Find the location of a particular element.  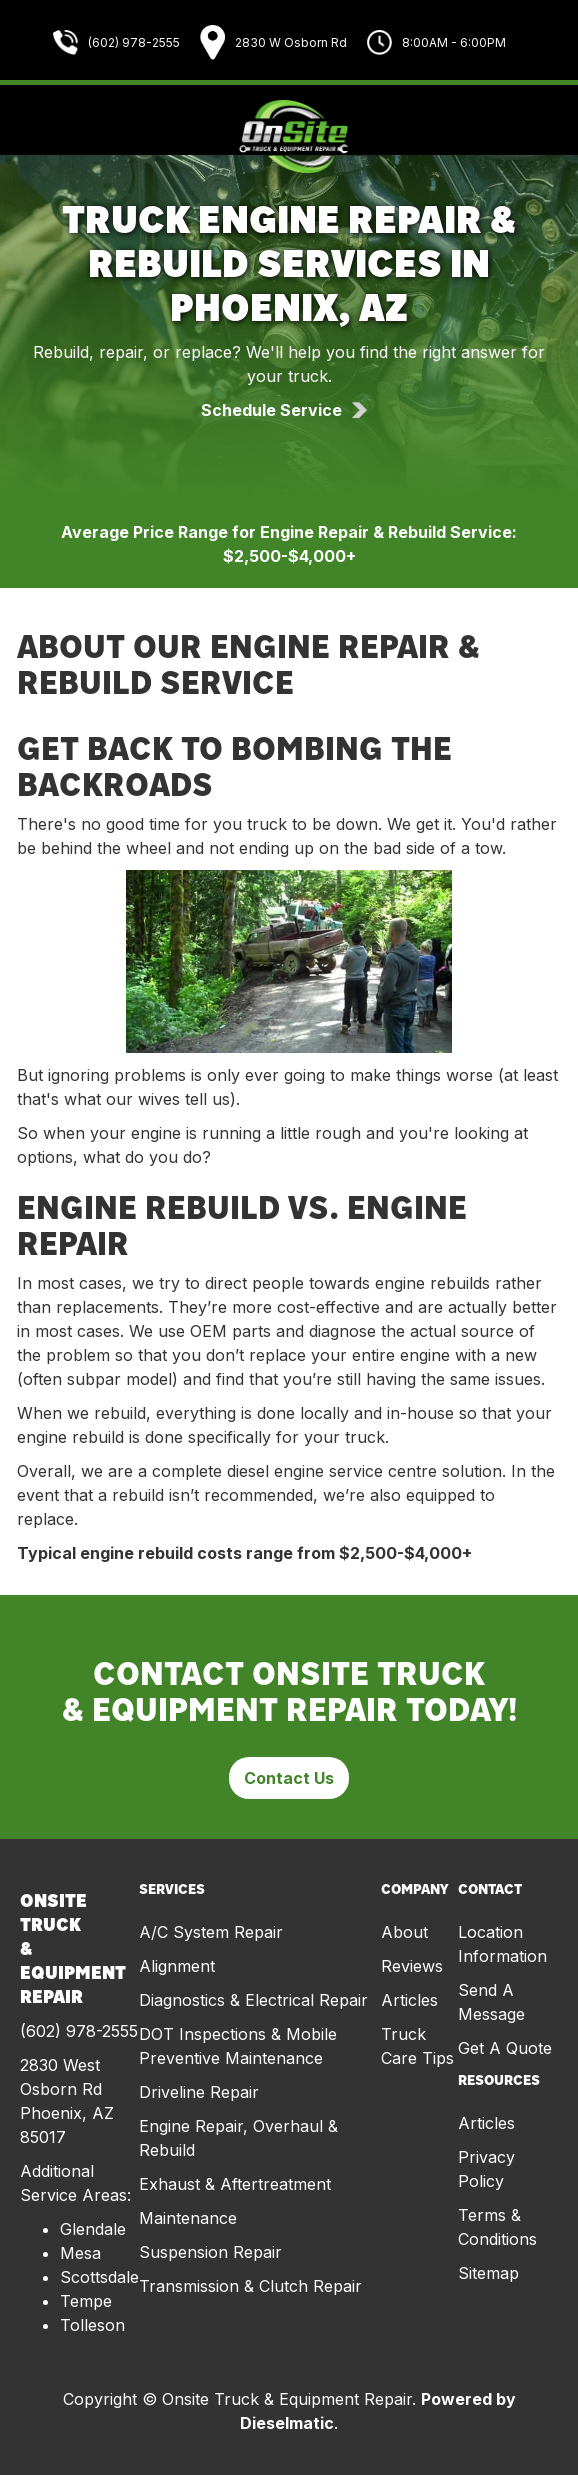

A/C System Repair is located at coordinates (211, 1932).